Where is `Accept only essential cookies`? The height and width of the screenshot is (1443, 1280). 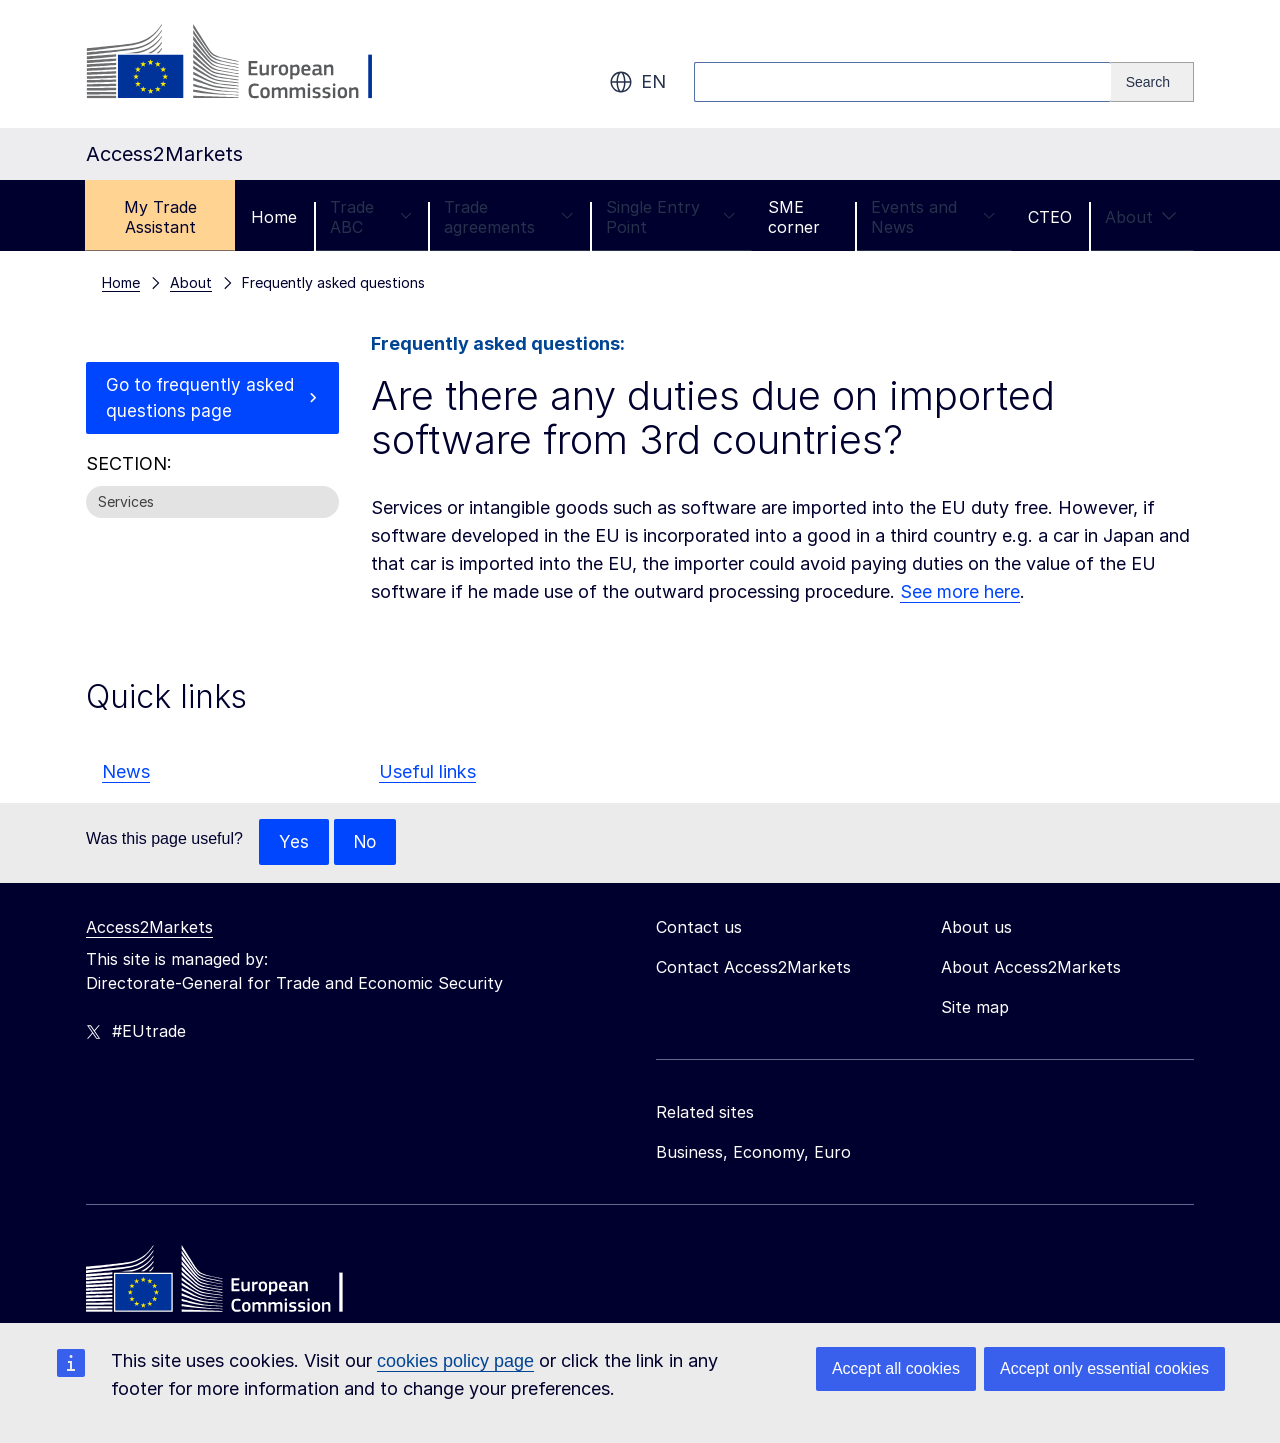 Accept only essential cookies is located at coordinates (1104, 1368).